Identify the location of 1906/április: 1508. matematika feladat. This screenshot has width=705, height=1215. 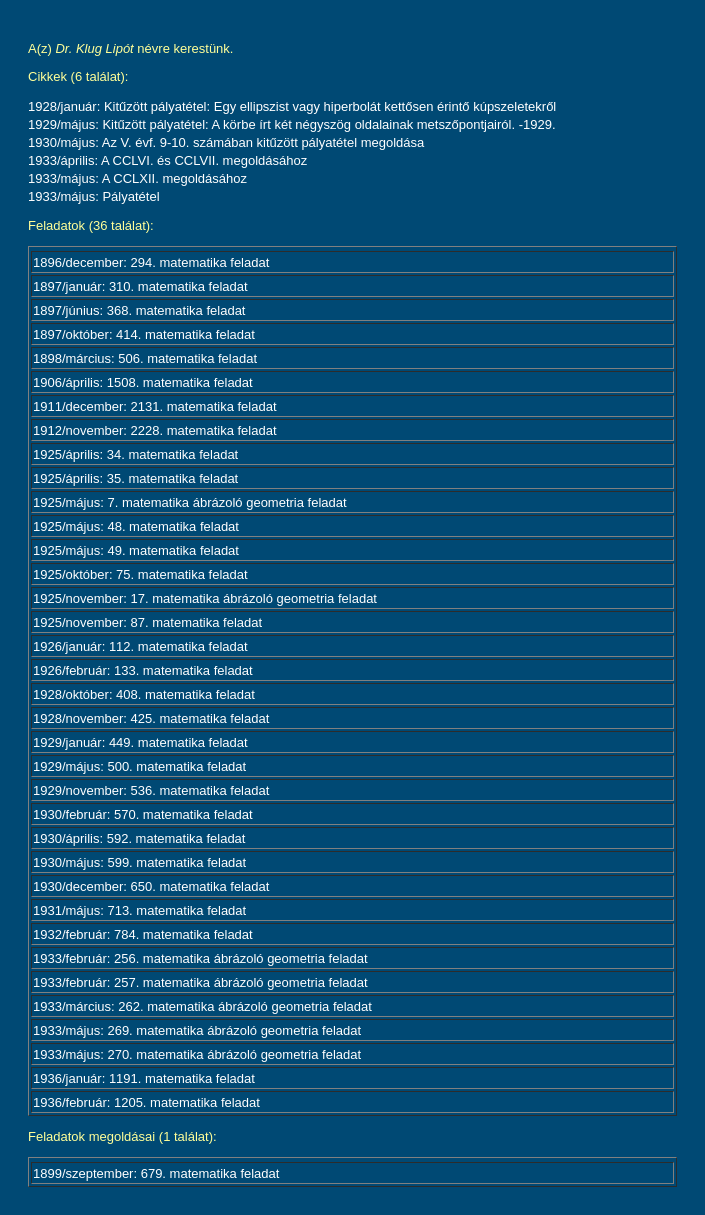
(143, 382).